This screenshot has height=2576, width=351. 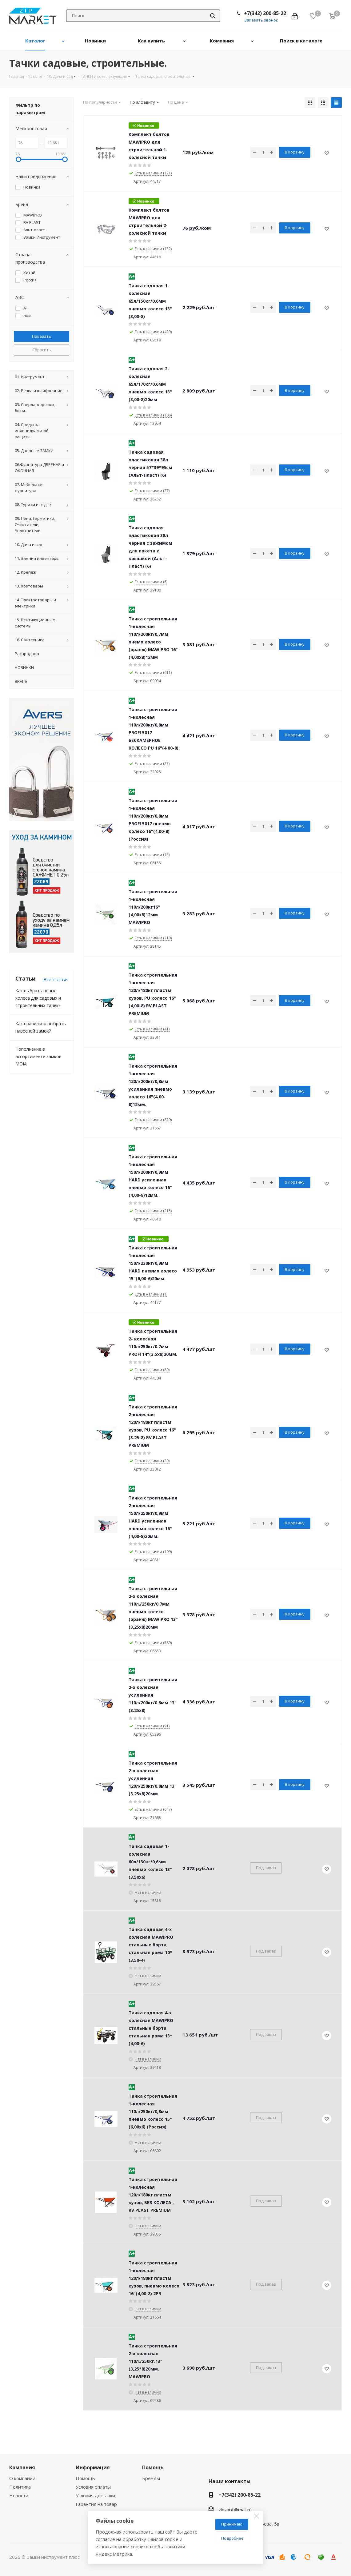 What do you see at coordinates (151, 2478) in the screenshot?
I see `Бренды` at bounding box center [151, 2478].